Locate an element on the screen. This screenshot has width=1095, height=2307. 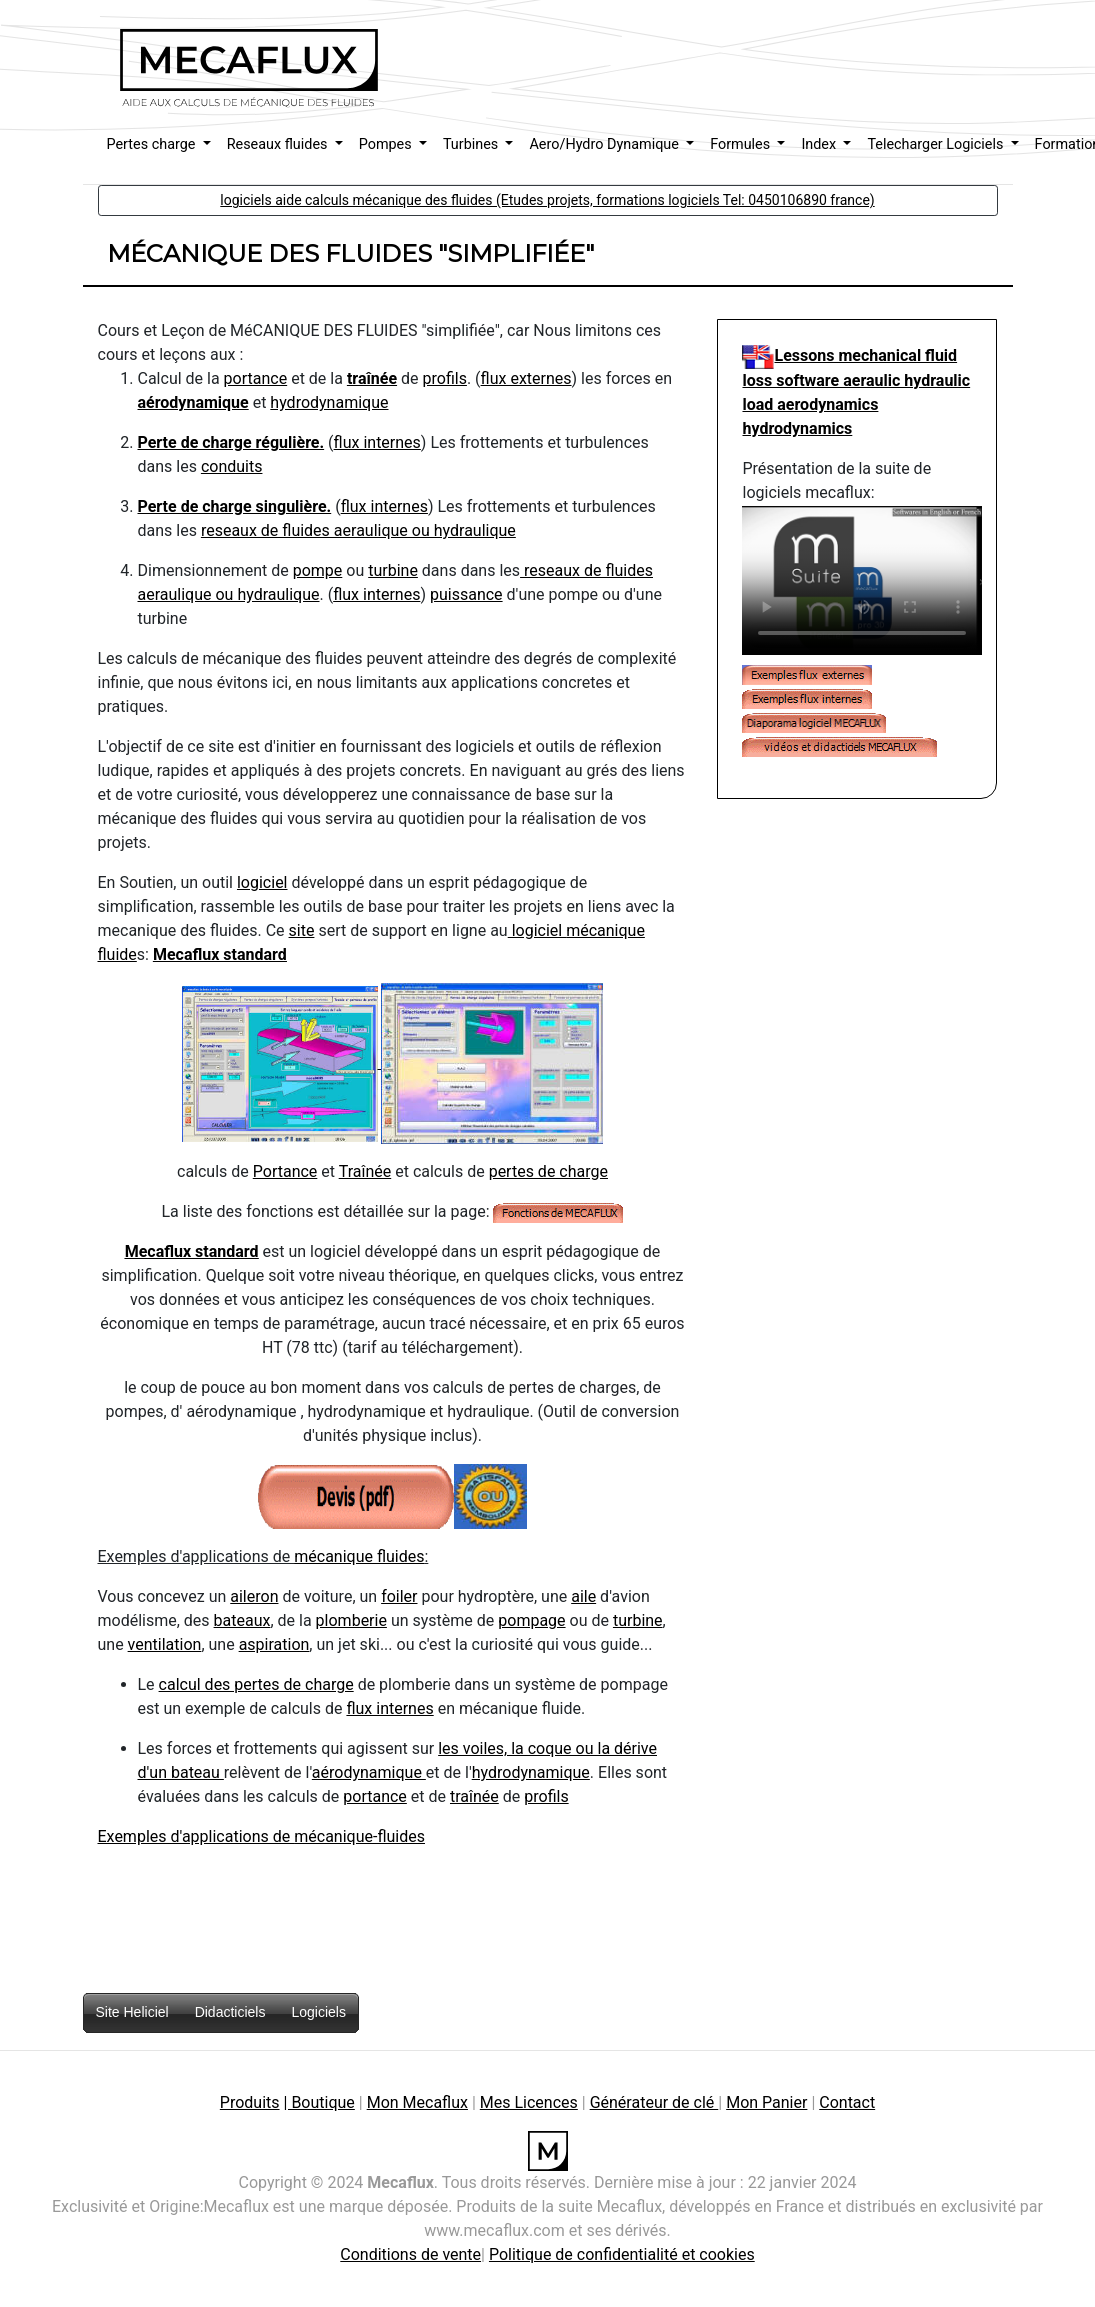
Mon Panier is located at coordinates (766, 2102).